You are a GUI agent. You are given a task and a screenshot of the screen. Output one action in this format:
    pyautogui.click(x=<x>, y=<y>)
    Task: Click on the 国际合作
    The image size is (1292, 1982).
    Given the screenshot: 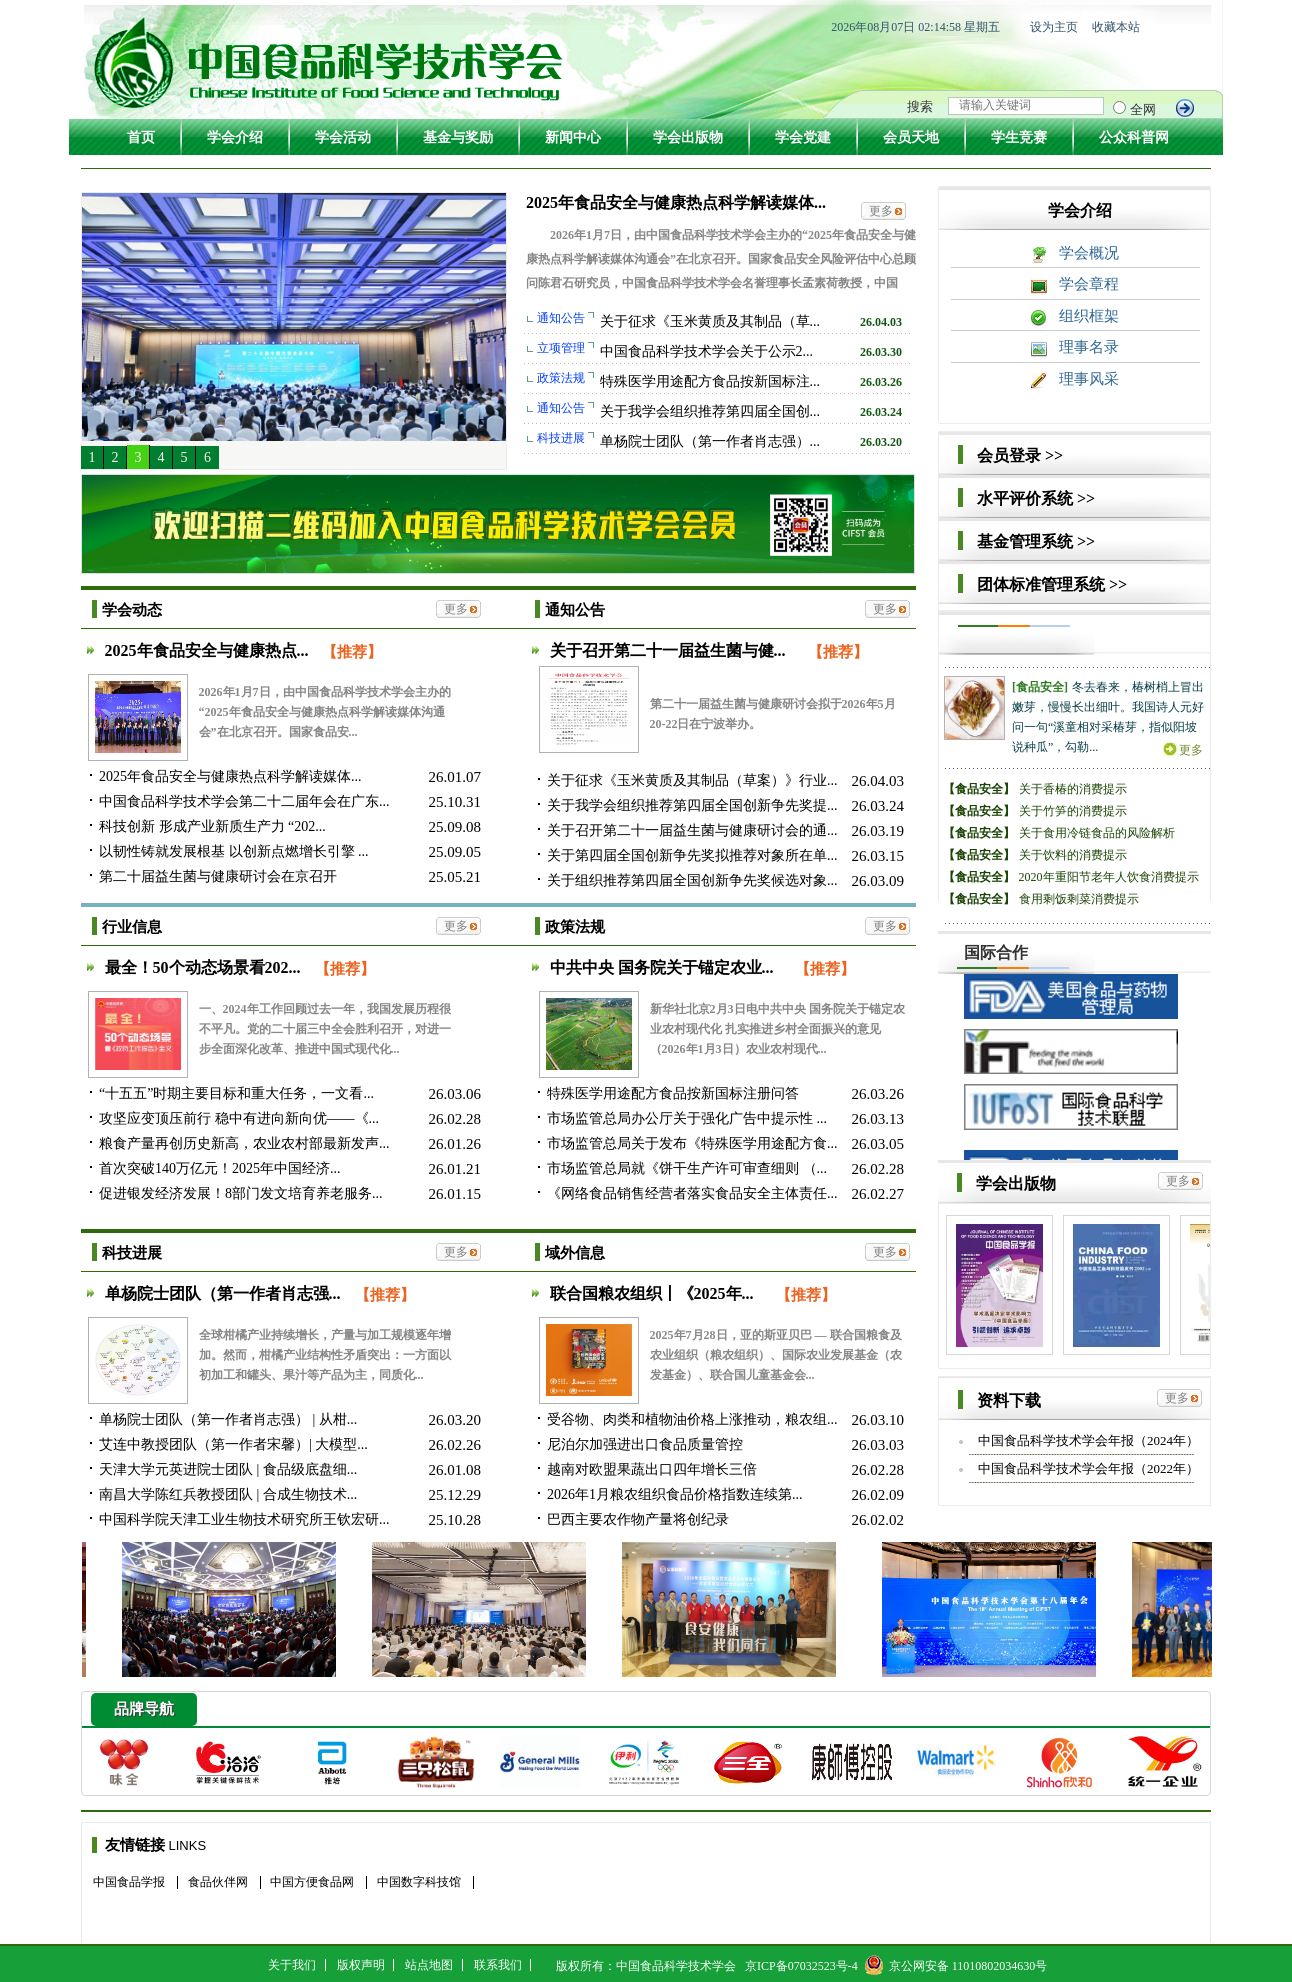 What is the action you would take?
    pyautogui.click(x=996, y=952)
    